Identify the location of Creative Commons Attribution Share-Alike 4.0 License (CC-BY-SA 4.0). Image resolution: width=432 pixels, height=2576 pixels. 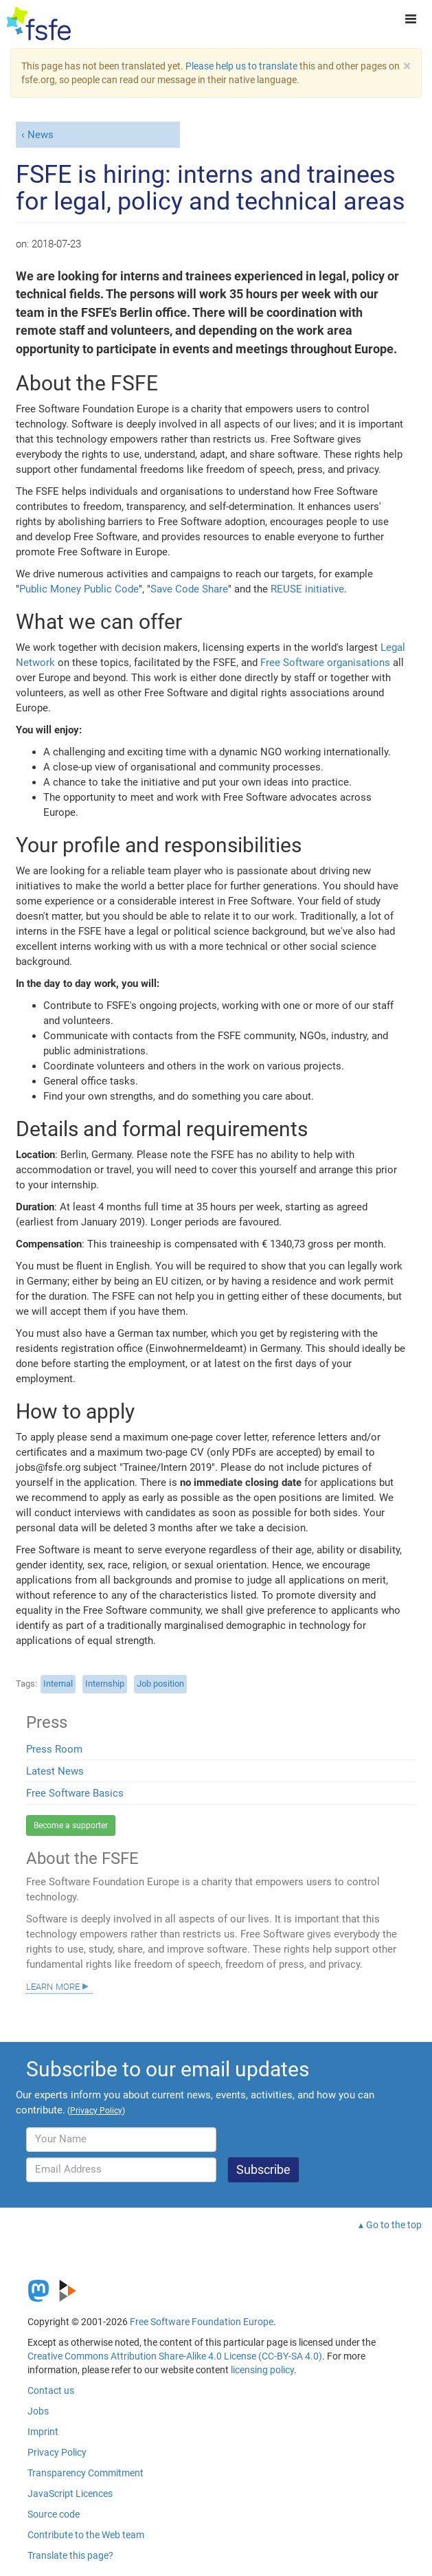
(174, 2356).